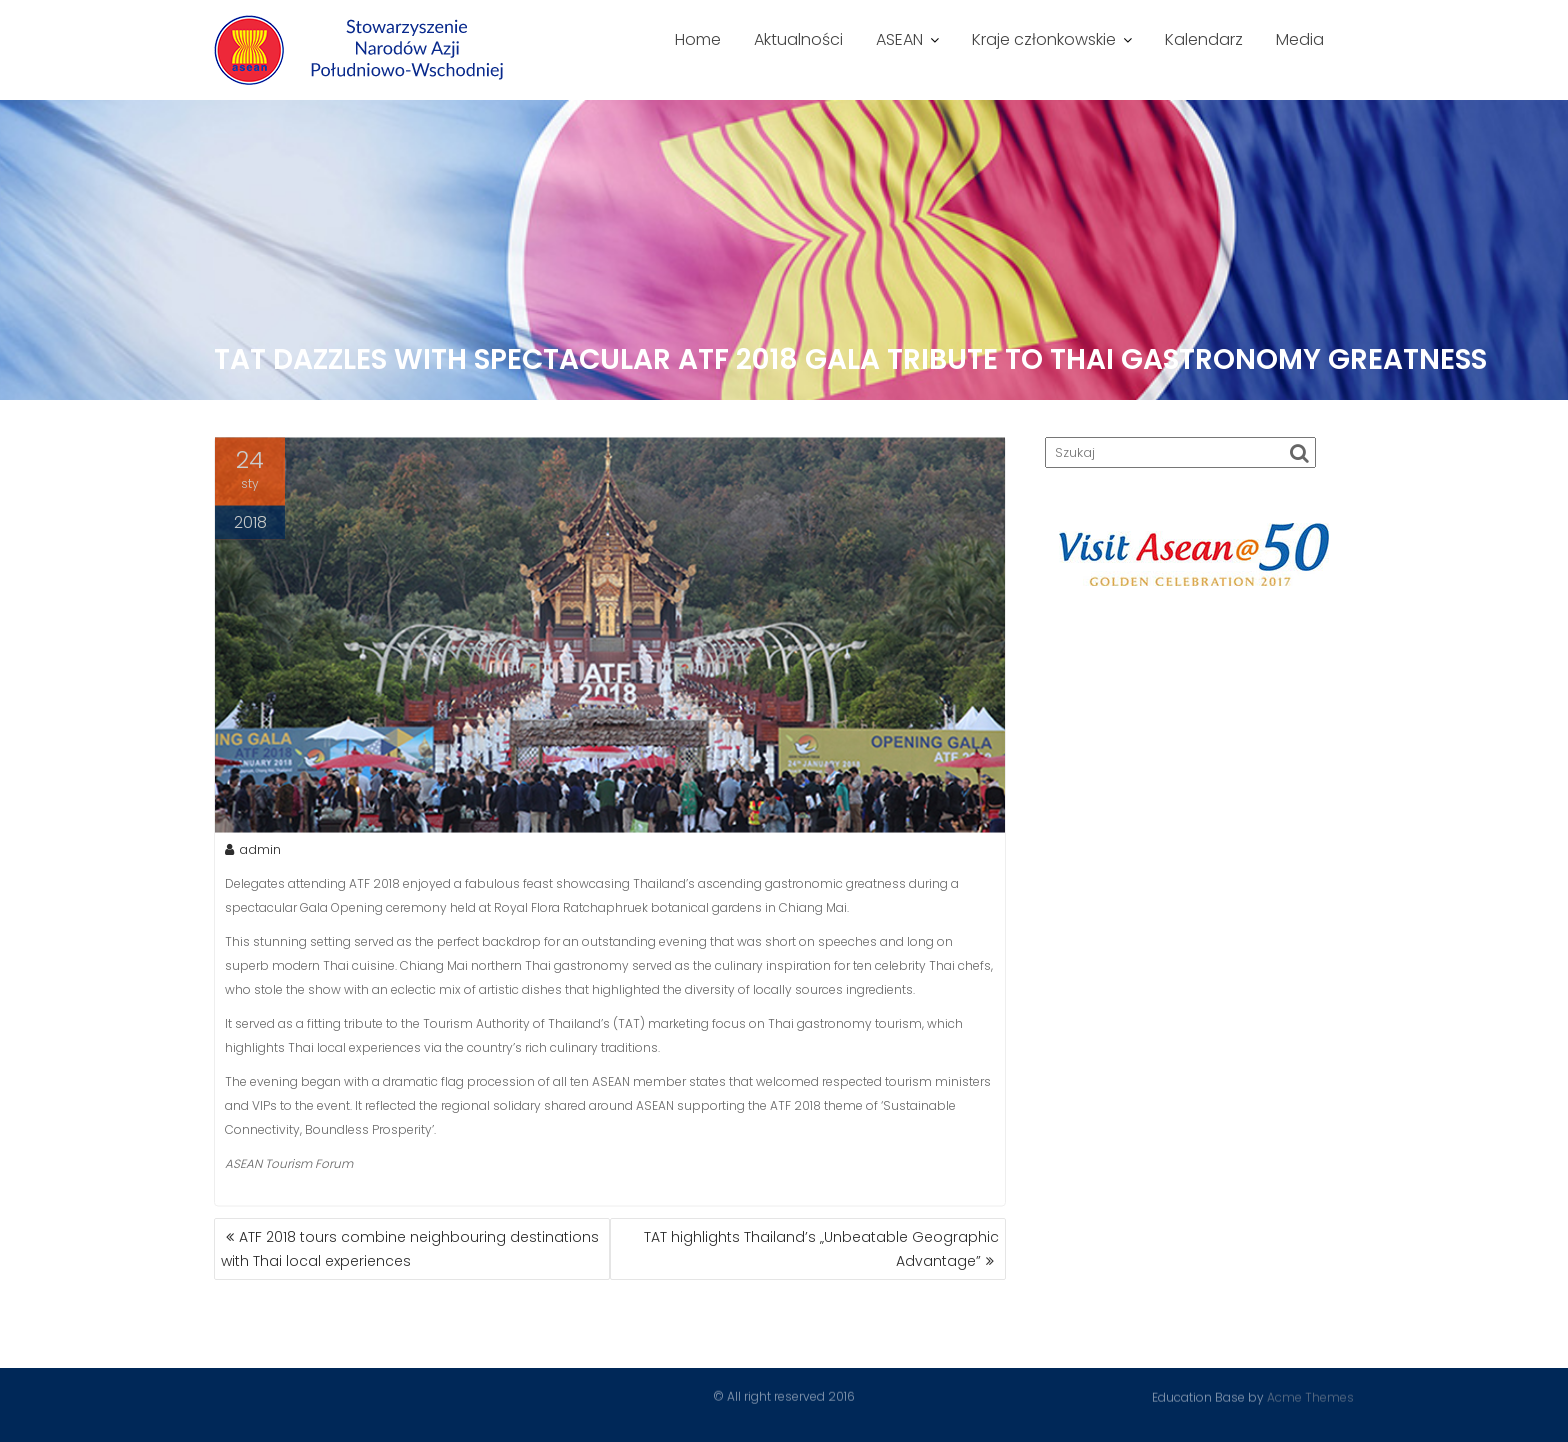  What do you see at coordinates (698, 39) in the screenshot?
I see `Home` at bounding box center [698, 39].